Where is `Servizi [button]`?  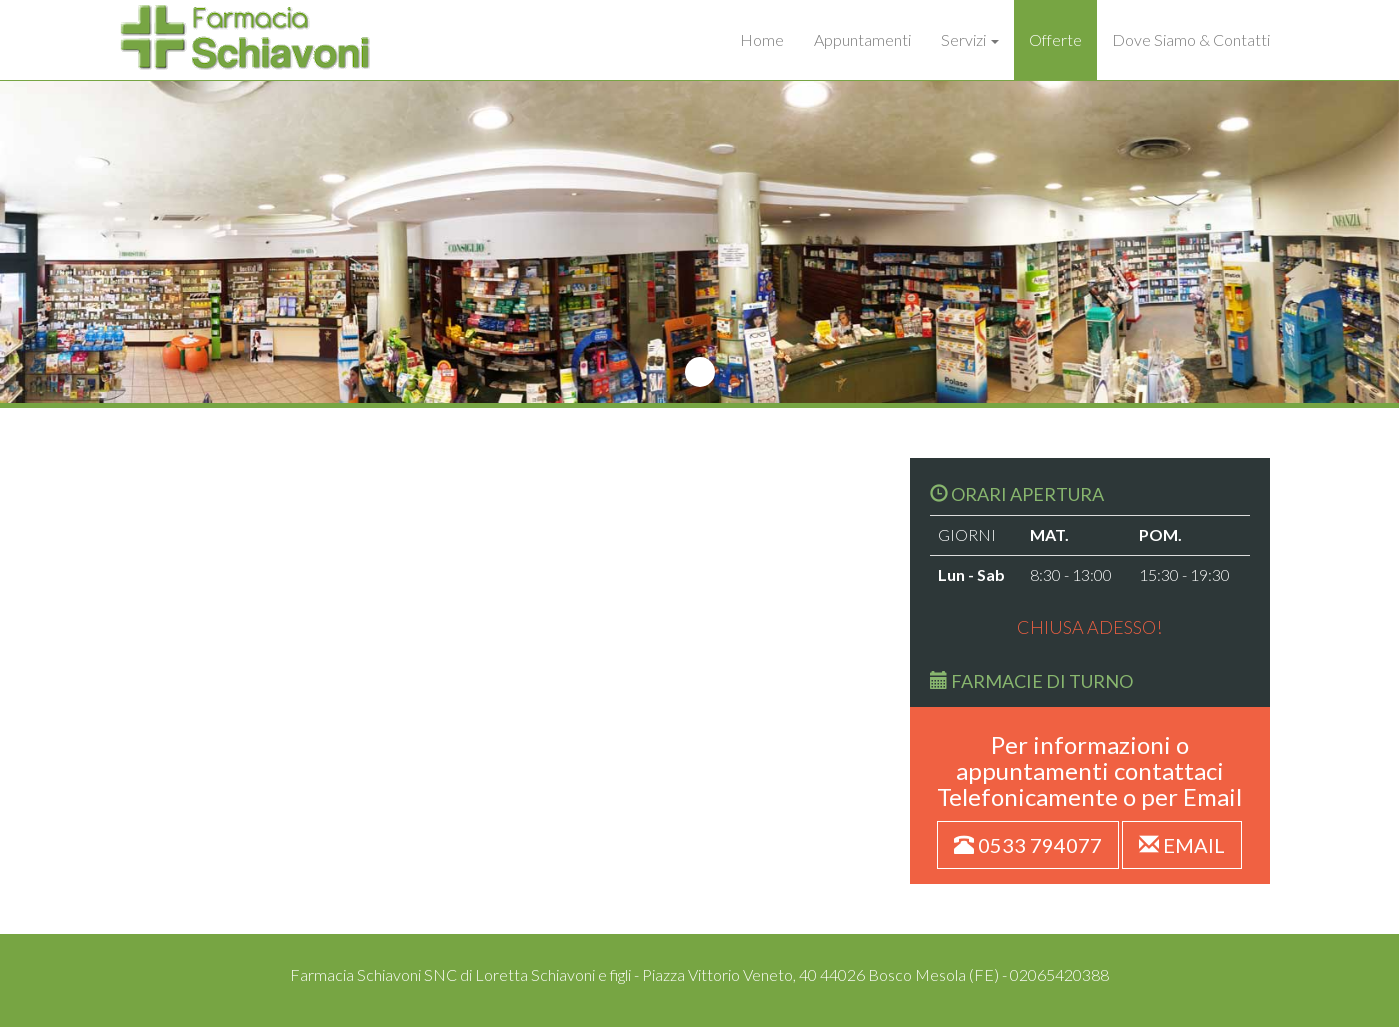 Servizi [button] is located at coordinates (970, 39).